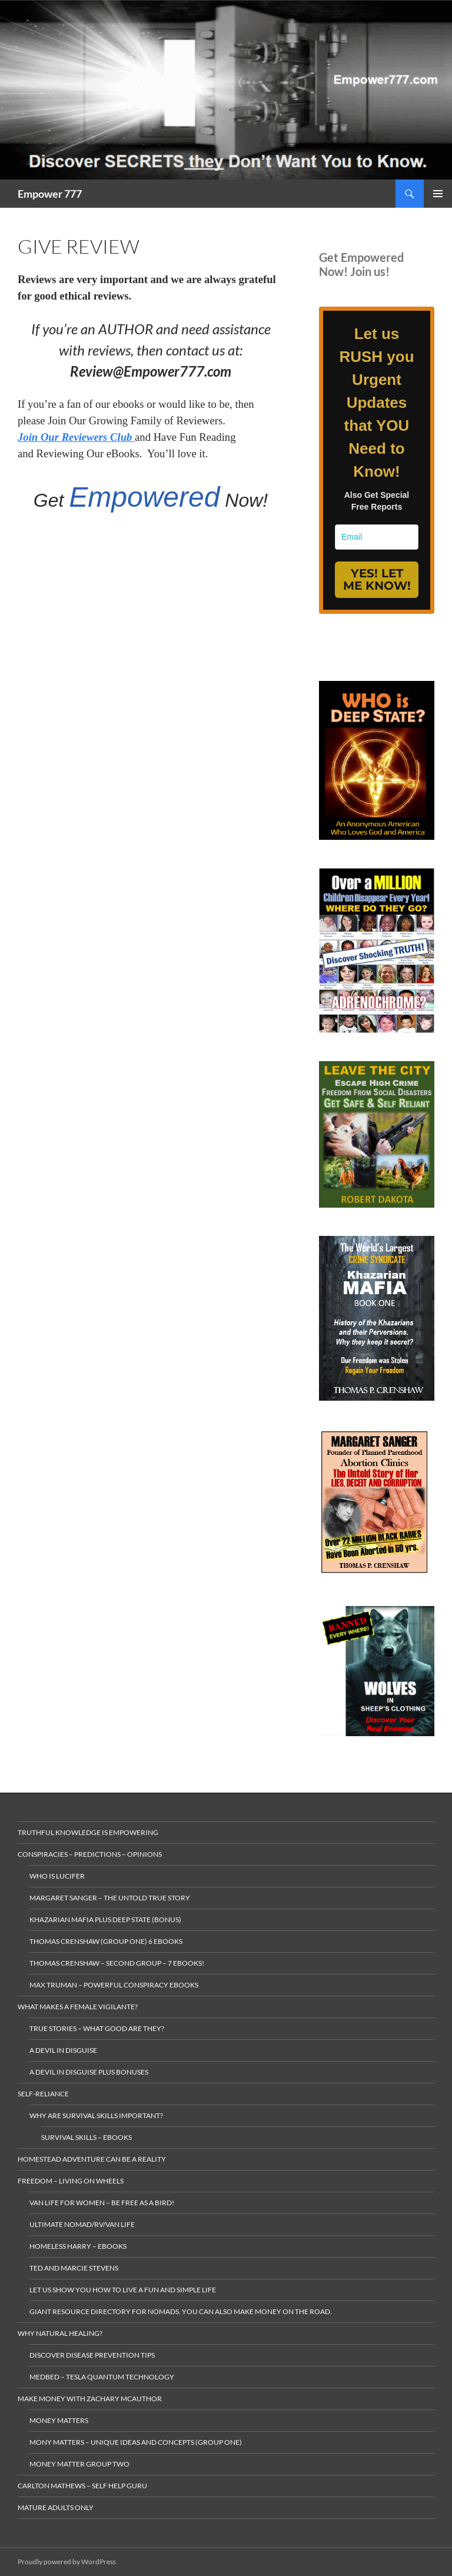 This screenshot has width=452, height=2576. I want to click on Why Natural Healing?, so click(60, 2333).